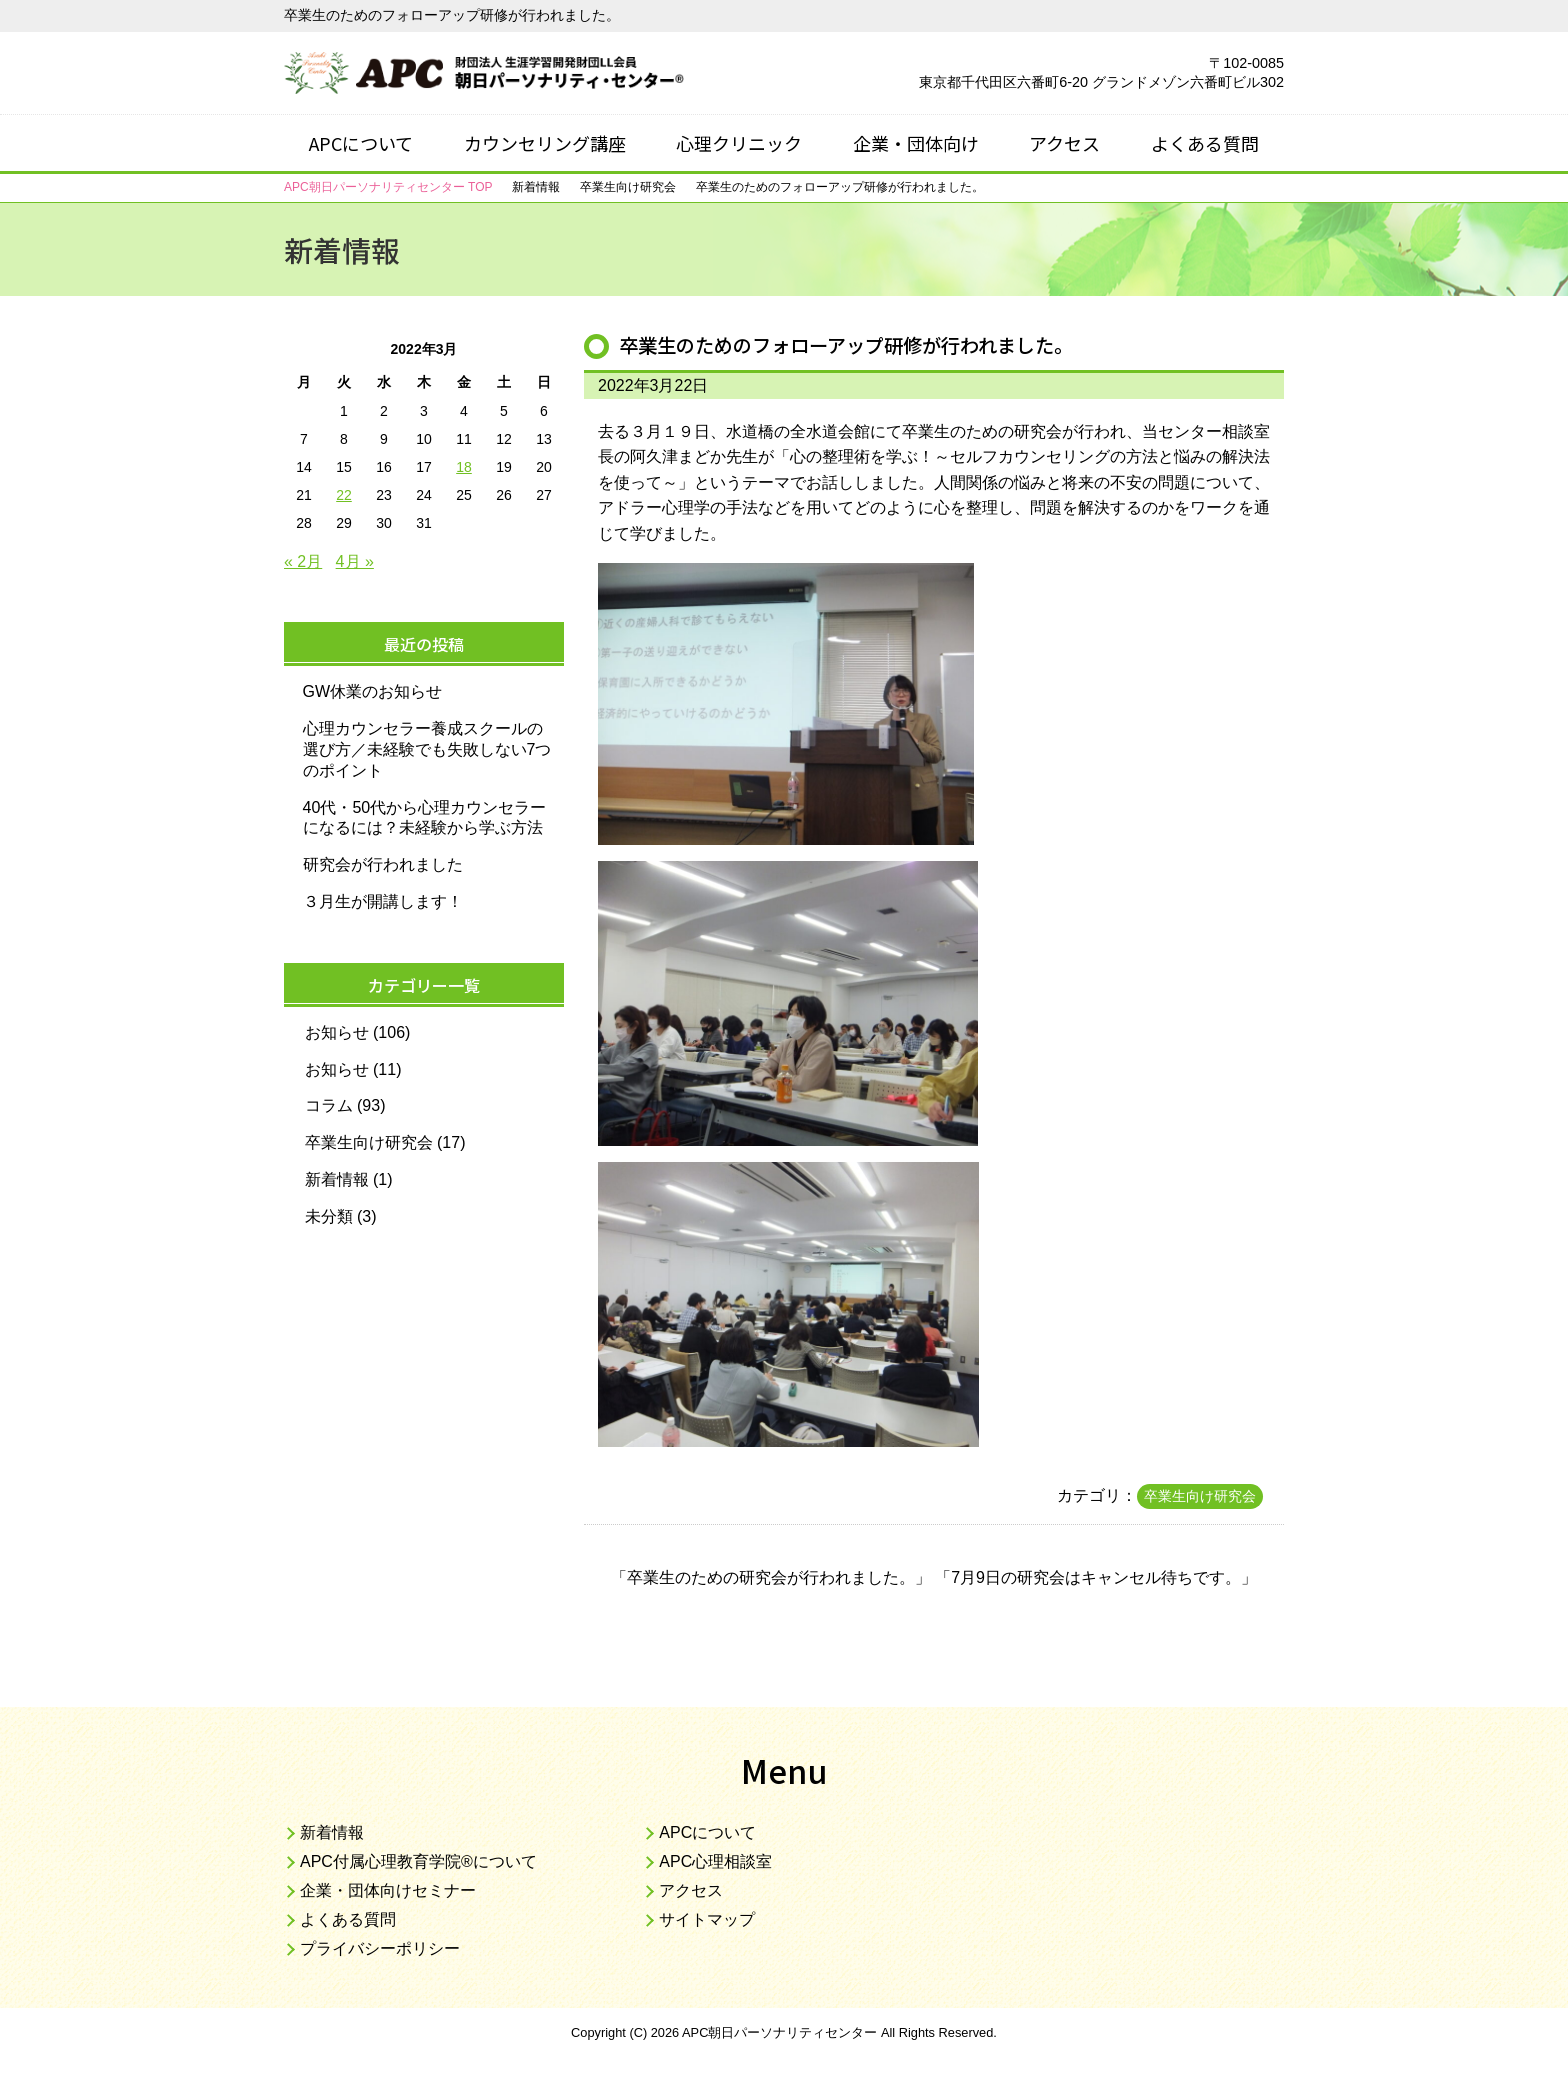 This screenshot has width=1568, height=2073. Describe the element at coordinates (1200, 1496) in the screenshot. I see `卒業生向け研究会` at that location.